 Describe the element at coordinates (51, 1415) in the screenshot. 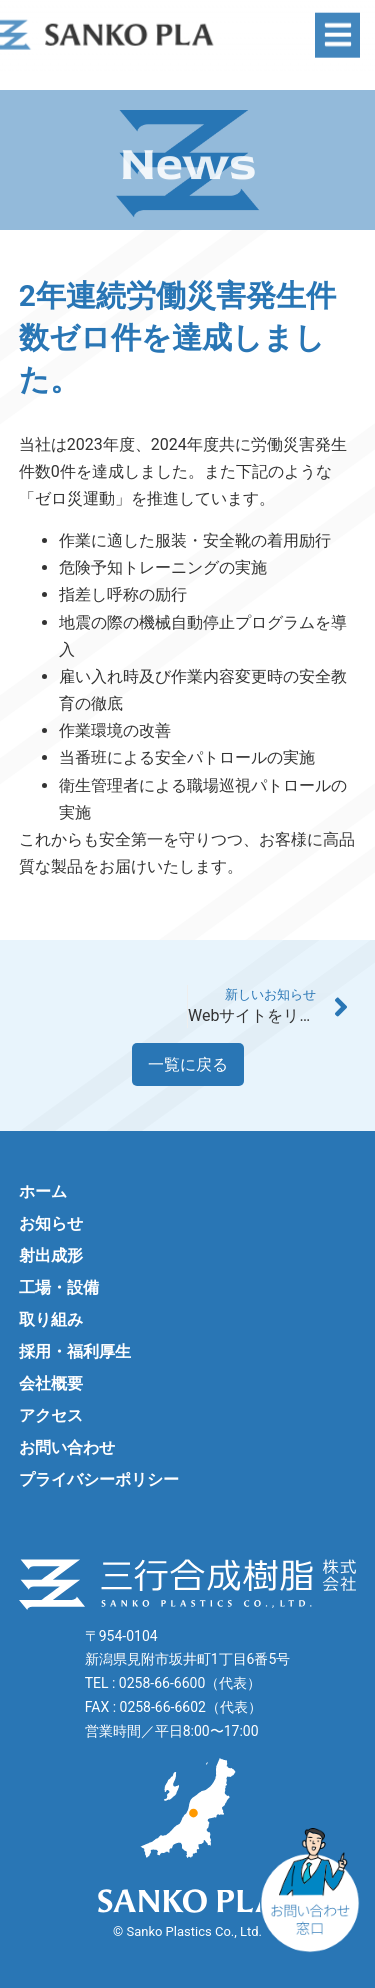

I see `アクセス` at that location.